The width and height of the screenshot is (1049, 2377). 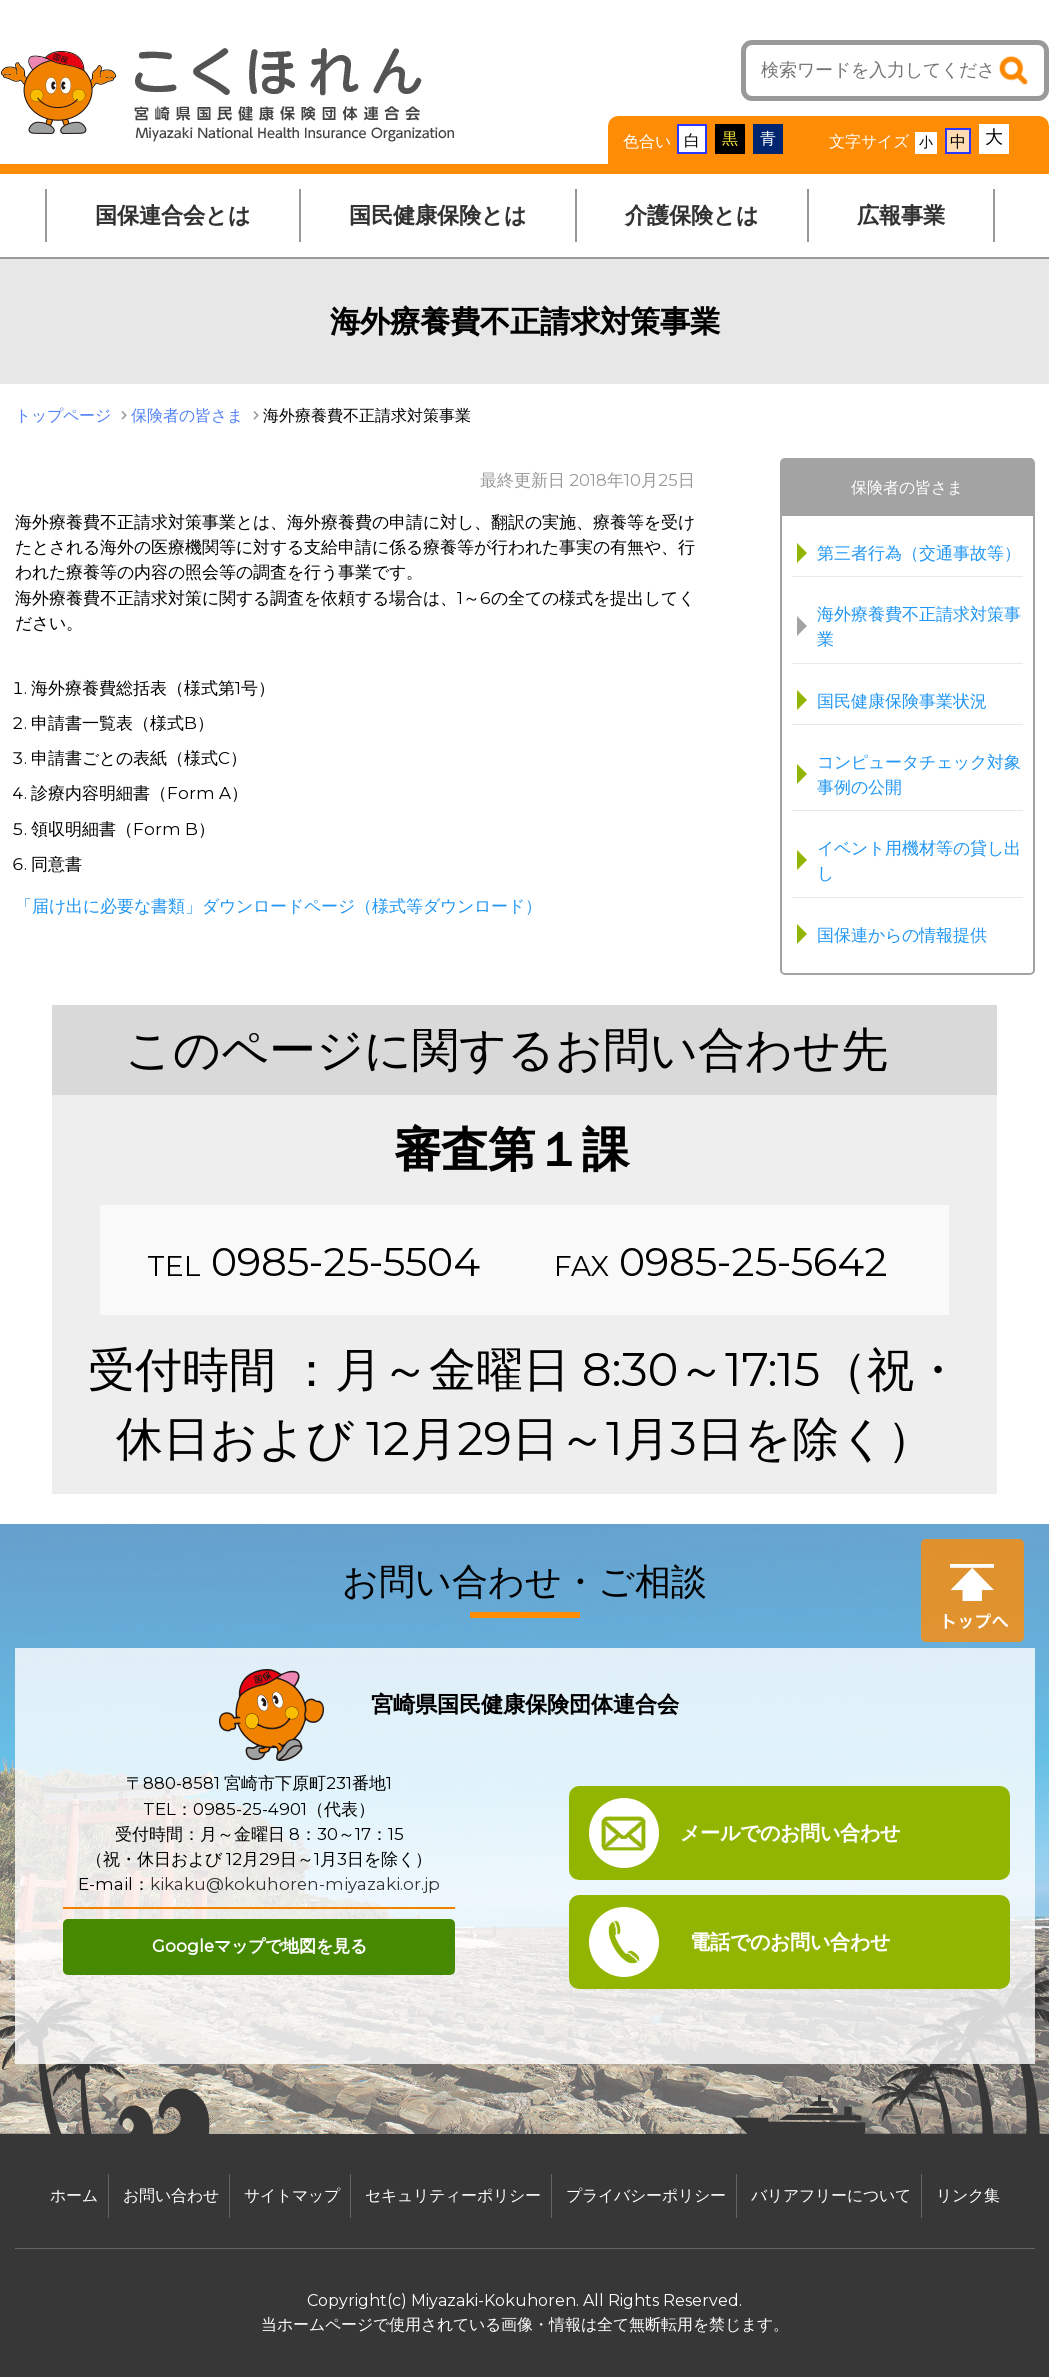 I want to click on 第三者行為（交通事故等）, so click(x=919, y=553).